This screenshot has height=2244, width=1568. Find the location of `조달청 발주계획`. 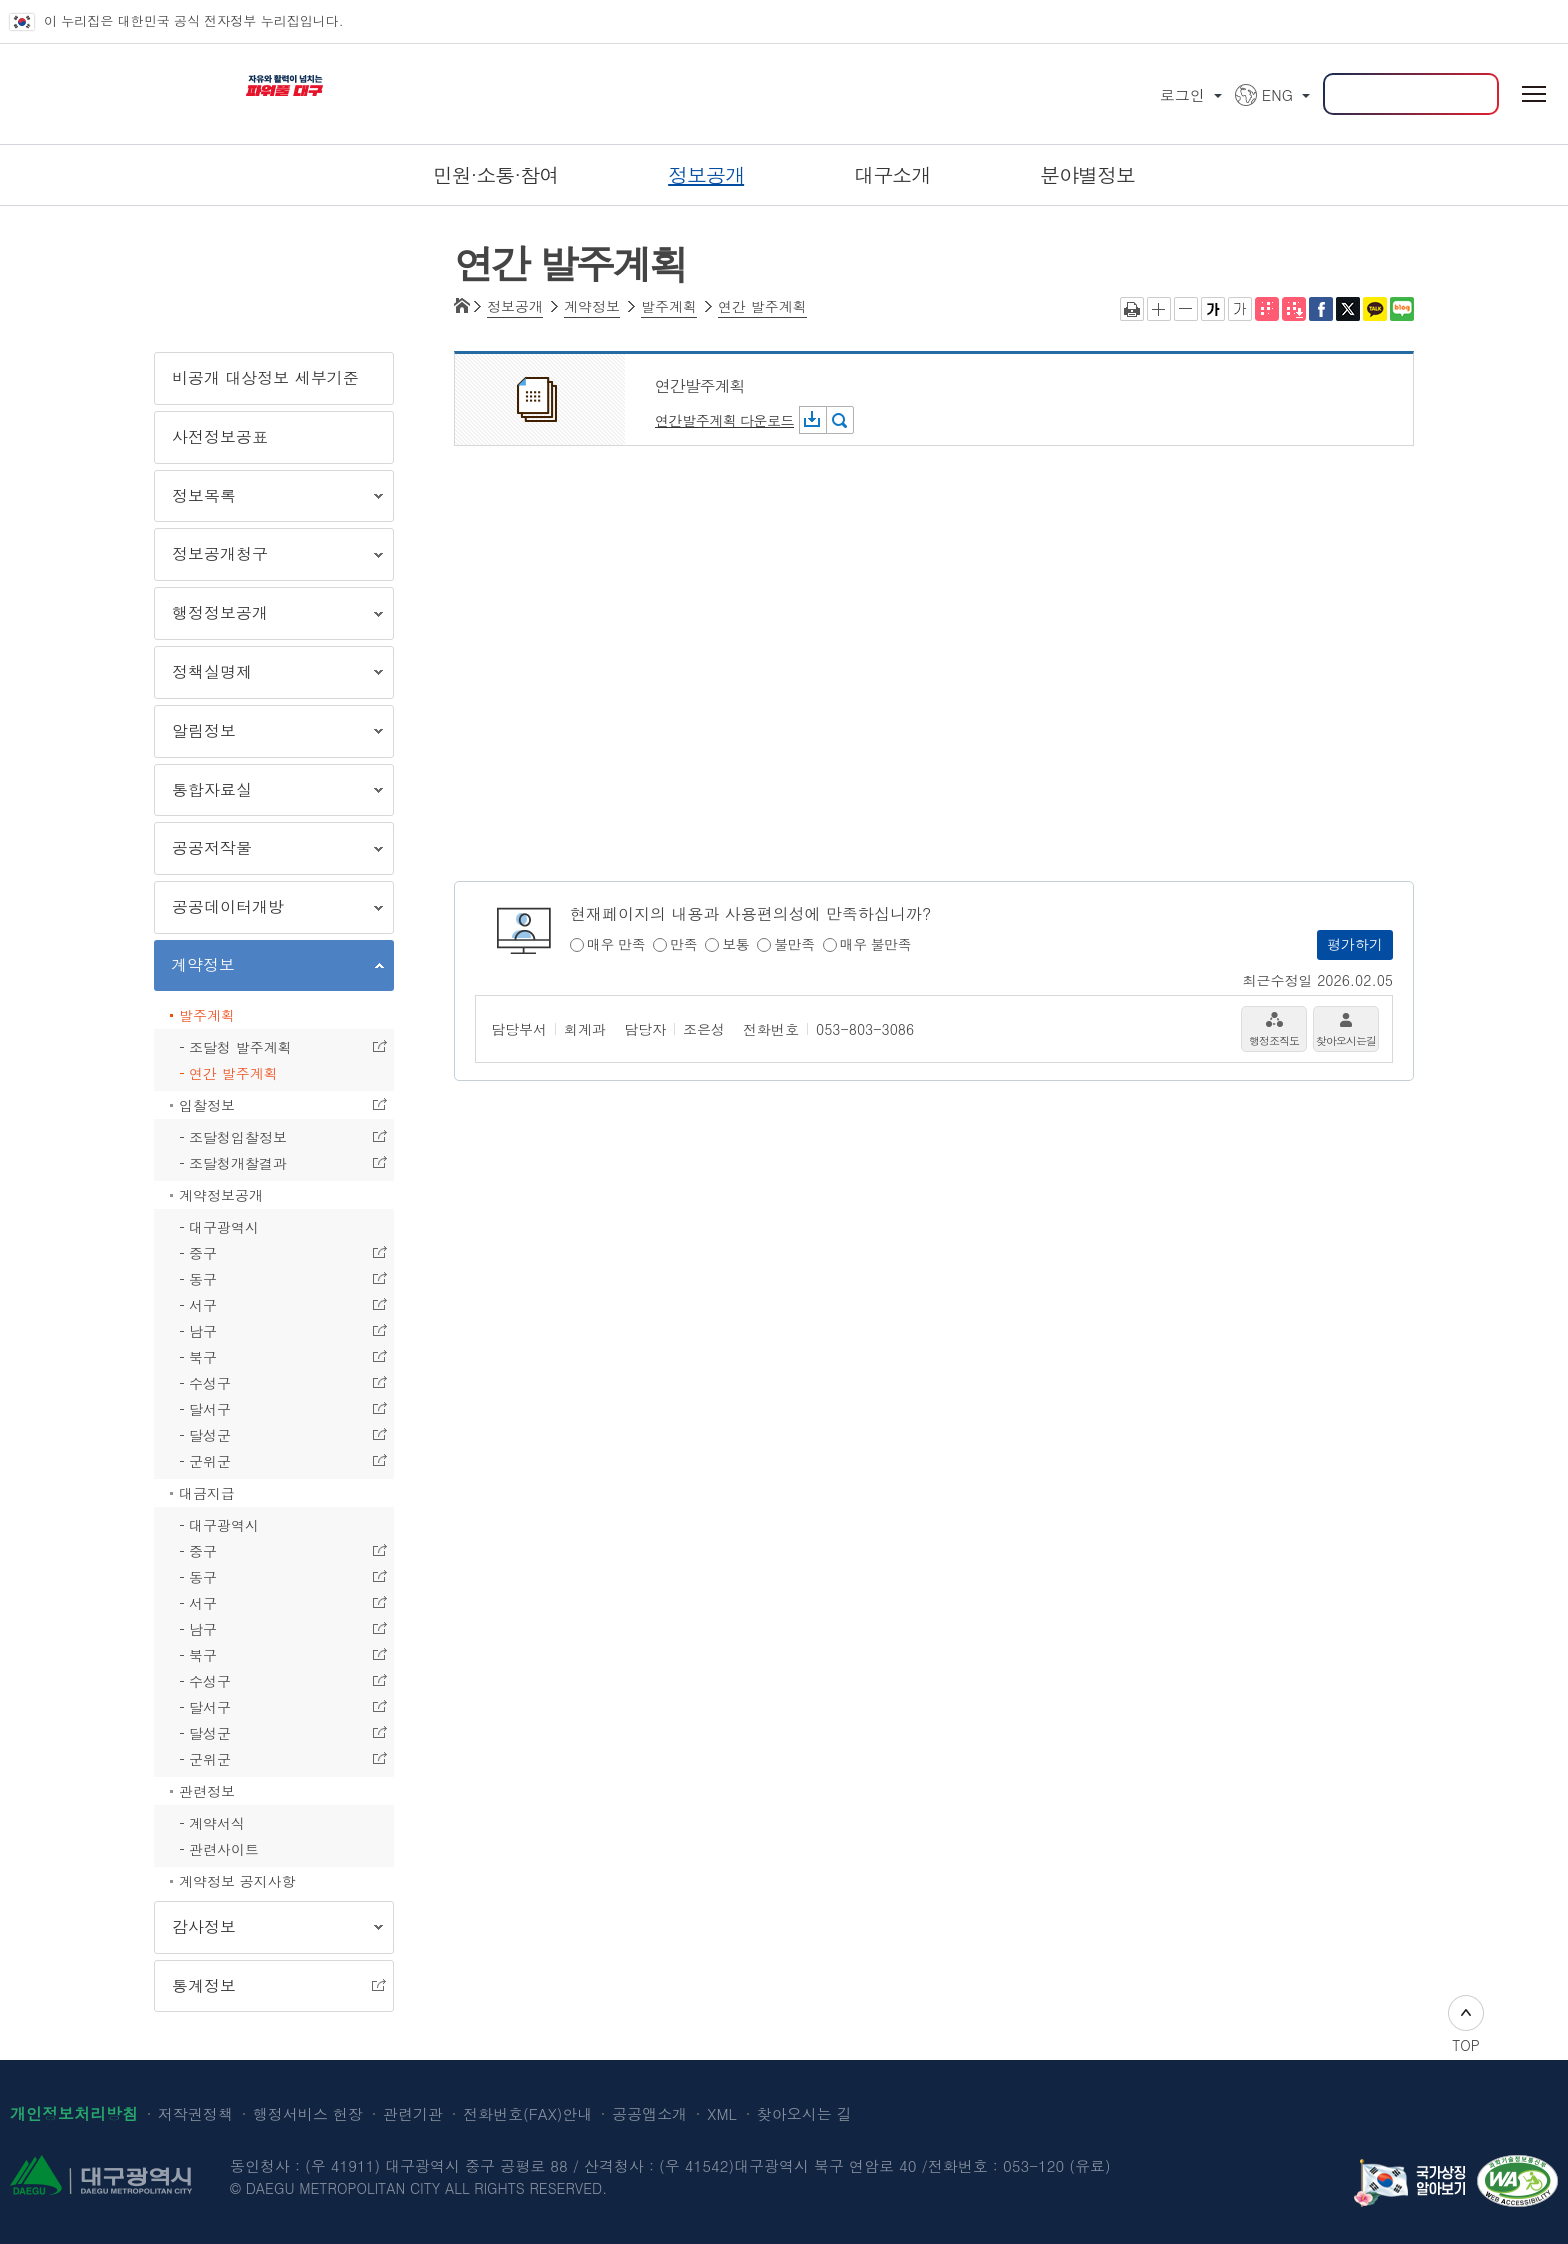

조달청 발주계획 is located at coordinates (270, 1048).